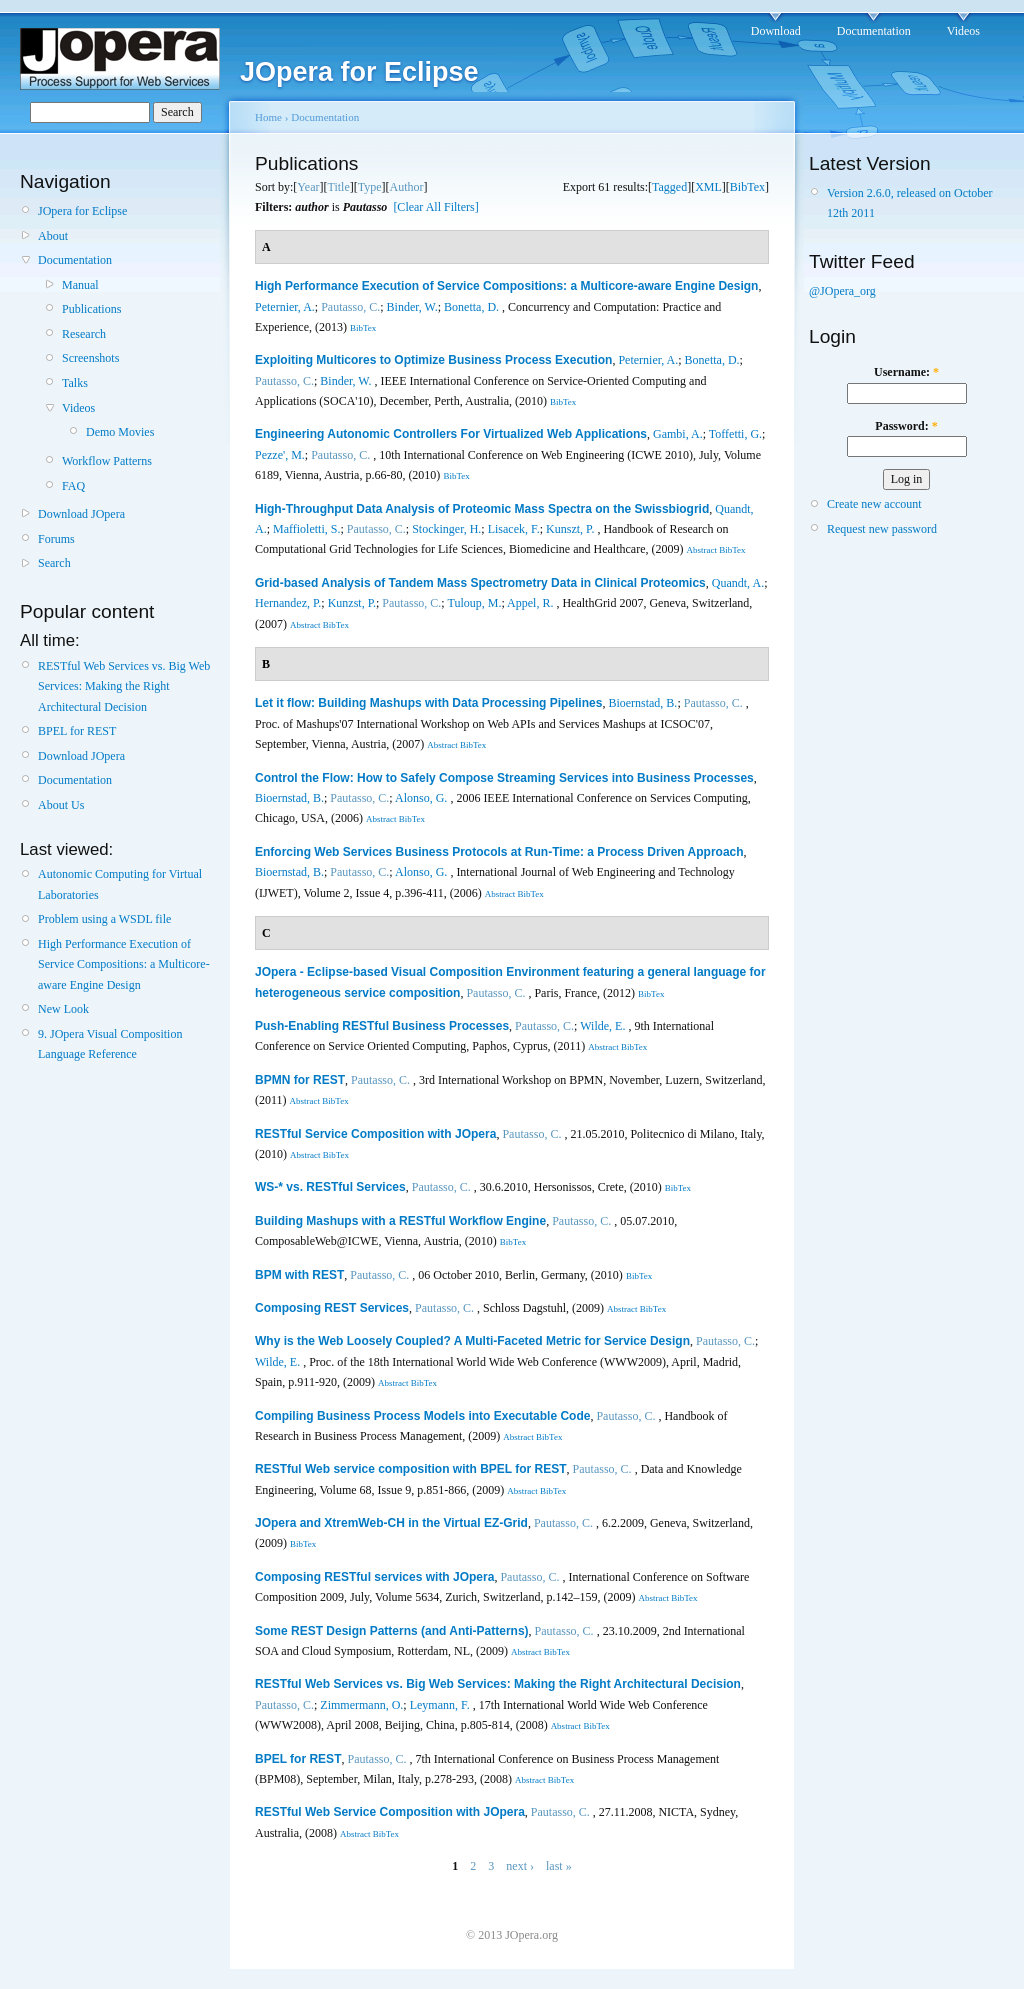  What do you see at coordinates (421, 798) in the screenshot?
I see `Alonso, G.` at bounding box center [421, 798].